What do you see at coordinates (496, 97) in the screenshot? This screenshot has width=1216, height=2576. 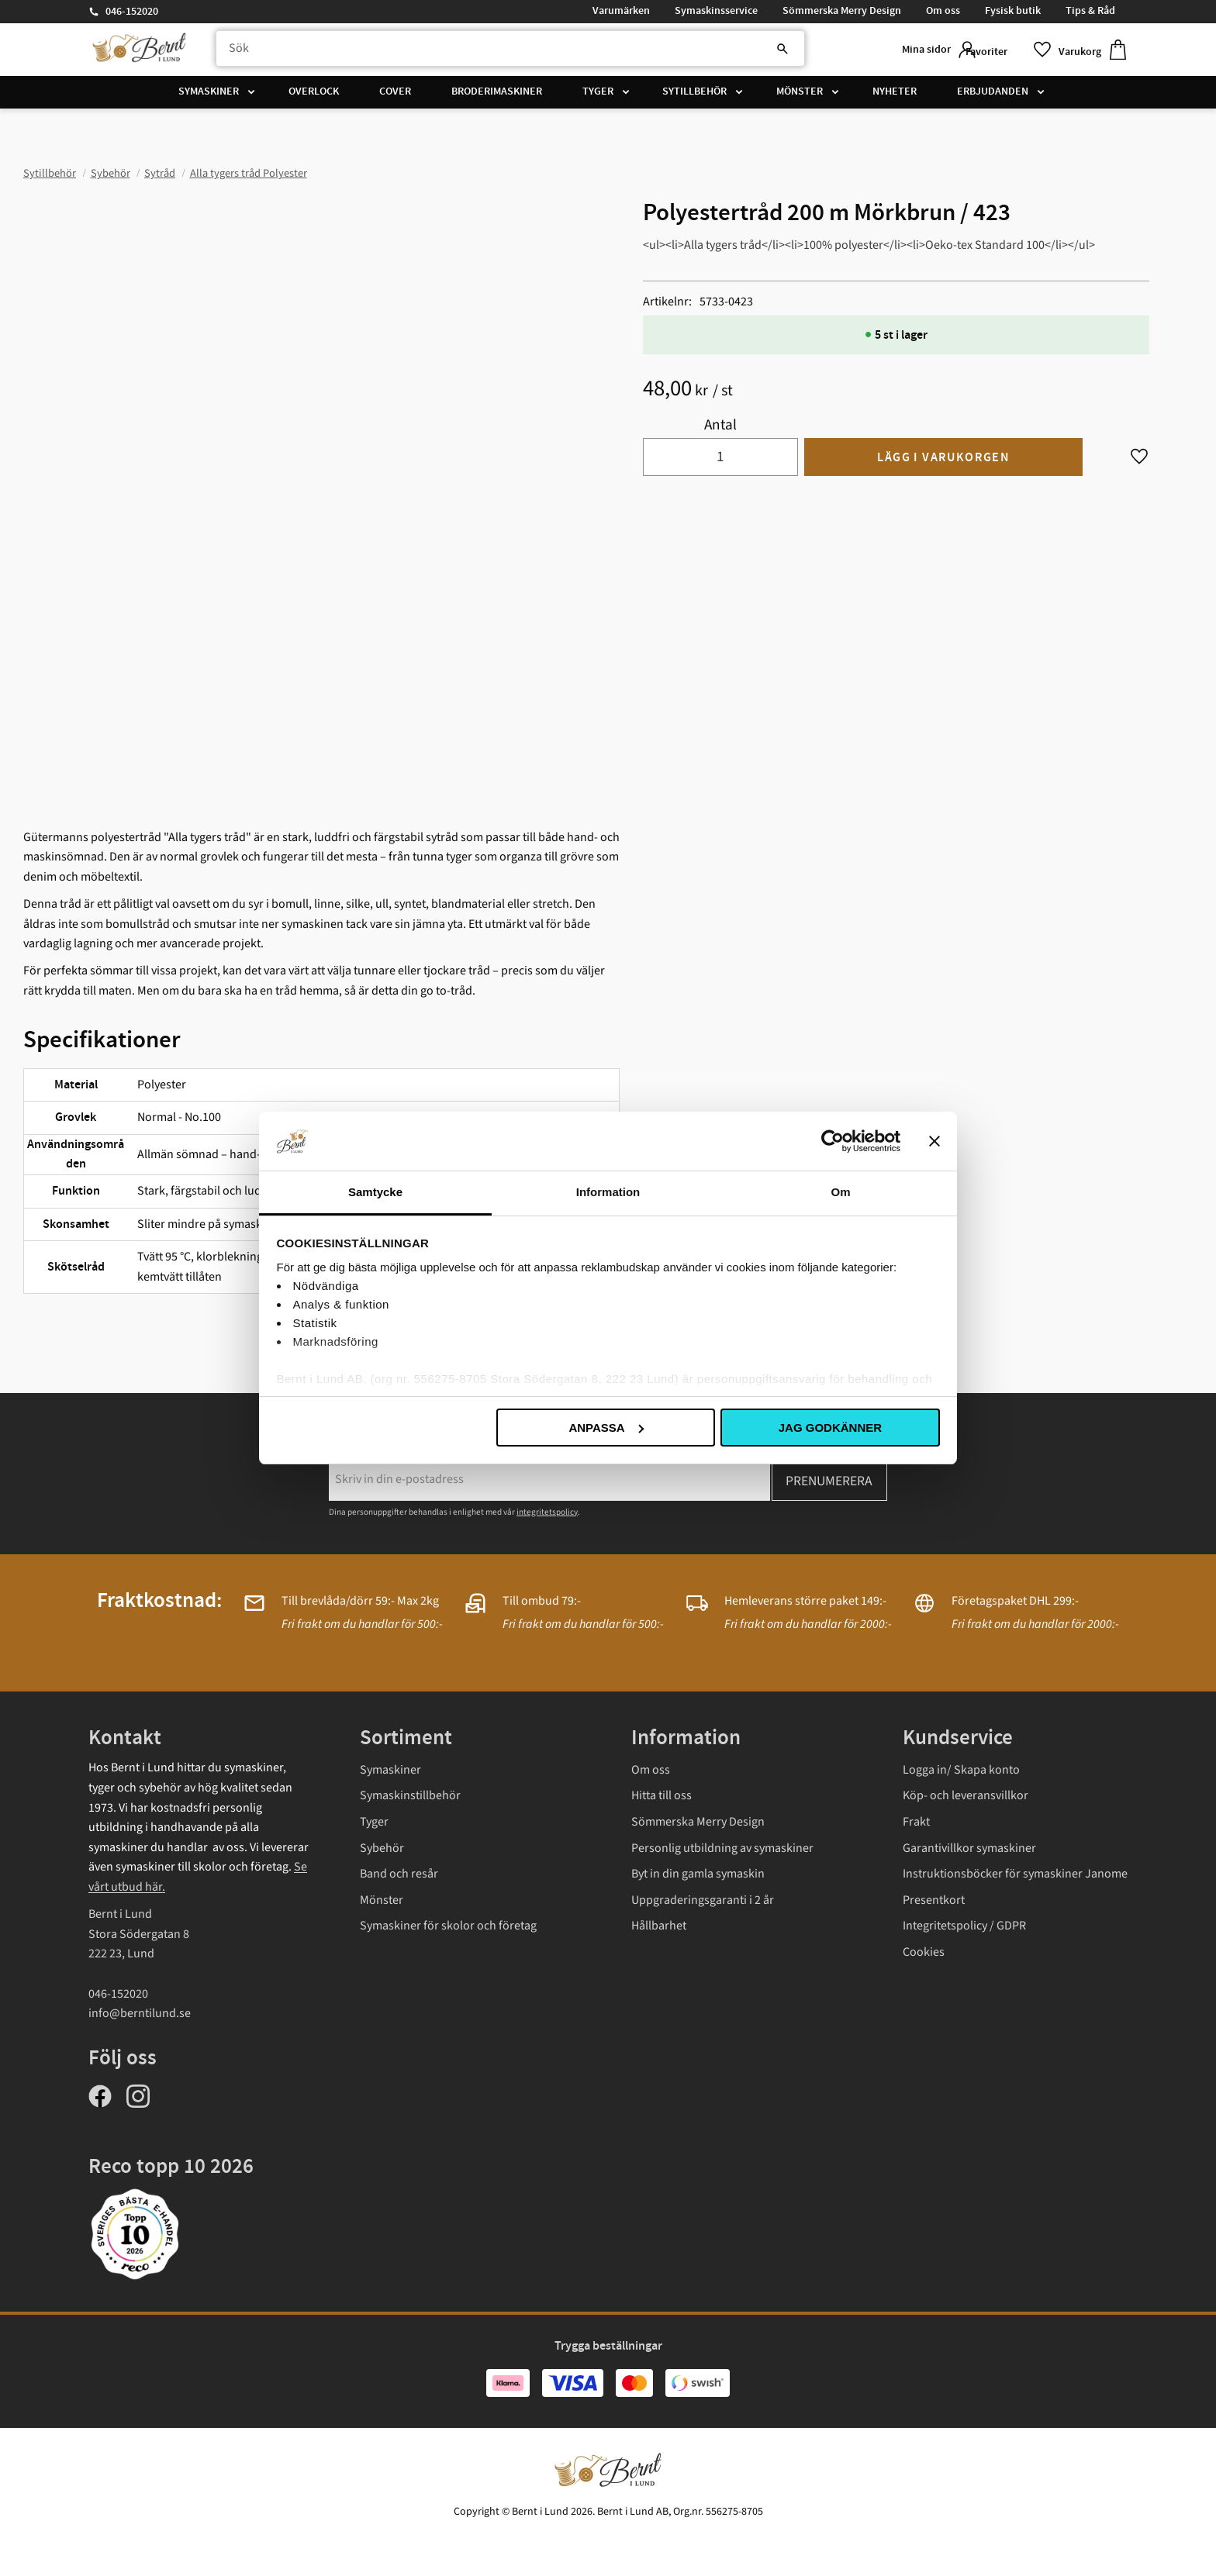 I see `Broderimaskiner [menuitem]` at bounding box center [496, 97].